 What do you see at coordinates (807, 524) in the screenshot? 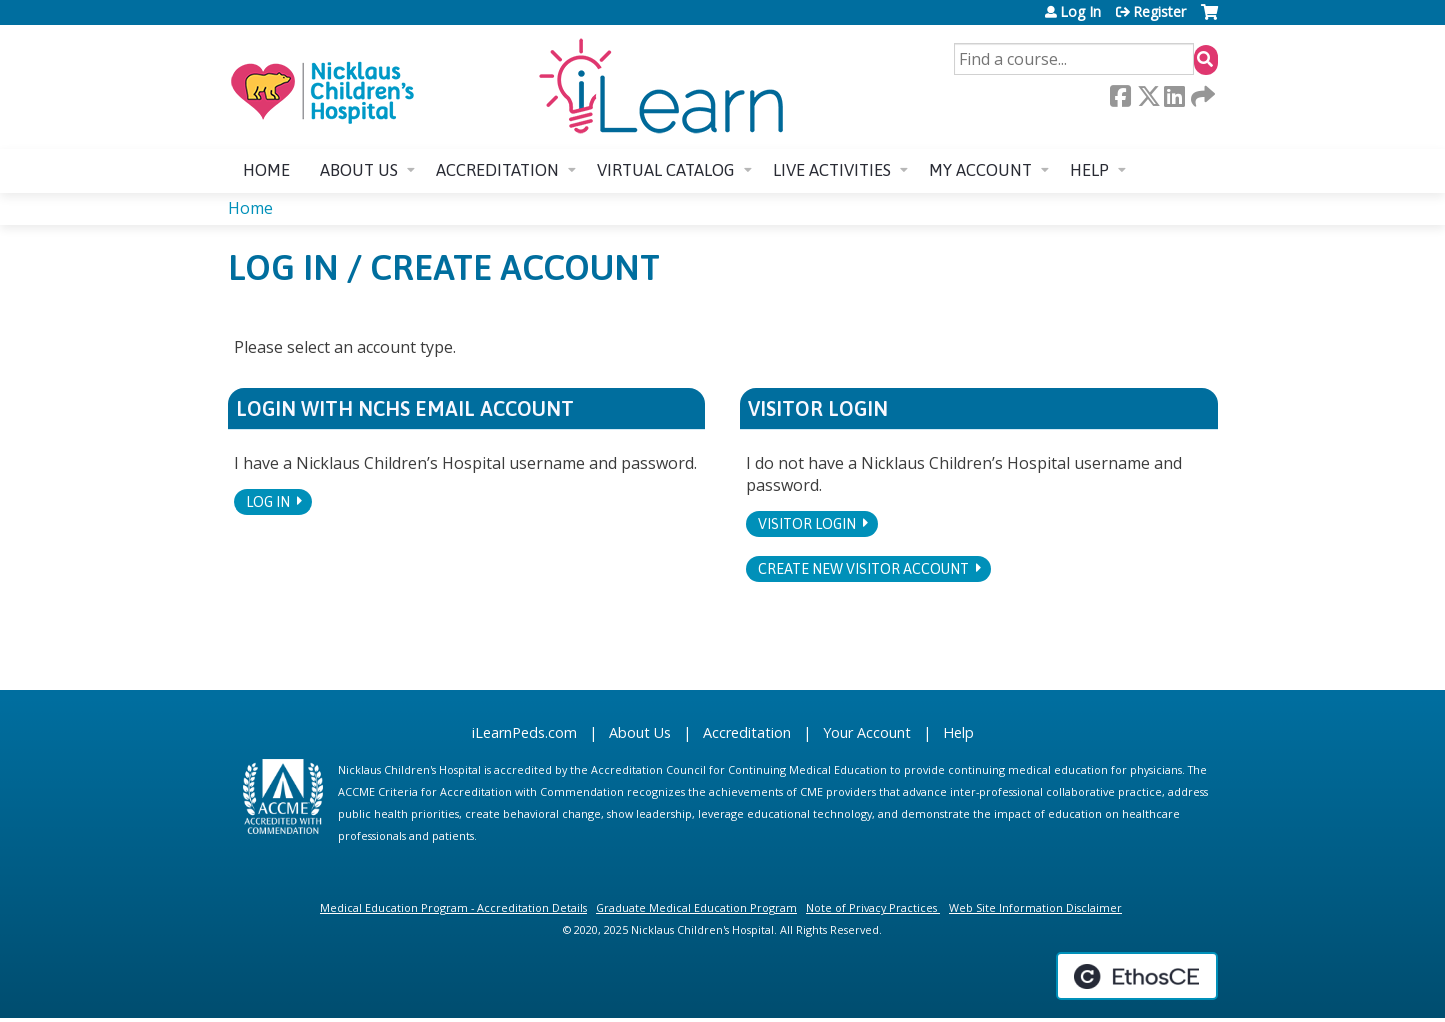
I see `Visitor login` at bounding box center [807, 524].